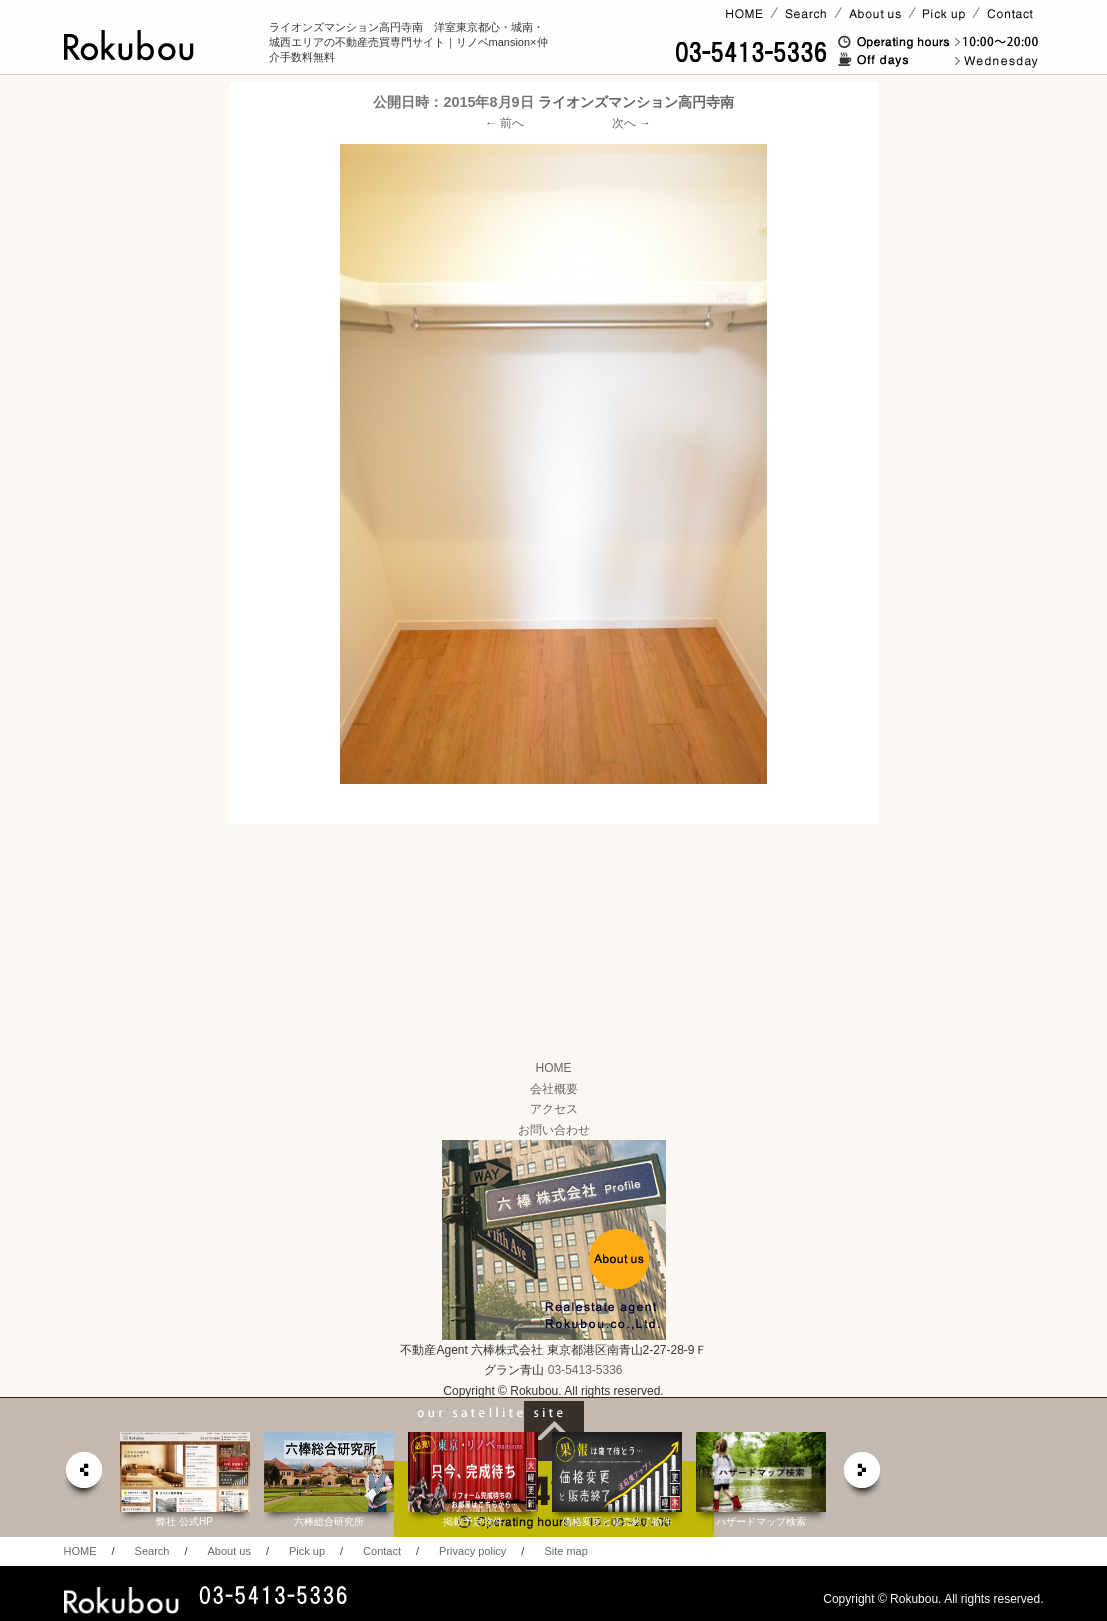 Image resolution: width=1107 pixels, height=1621 pixels. I want to click on お問い合わせ, so click(554, 1130).